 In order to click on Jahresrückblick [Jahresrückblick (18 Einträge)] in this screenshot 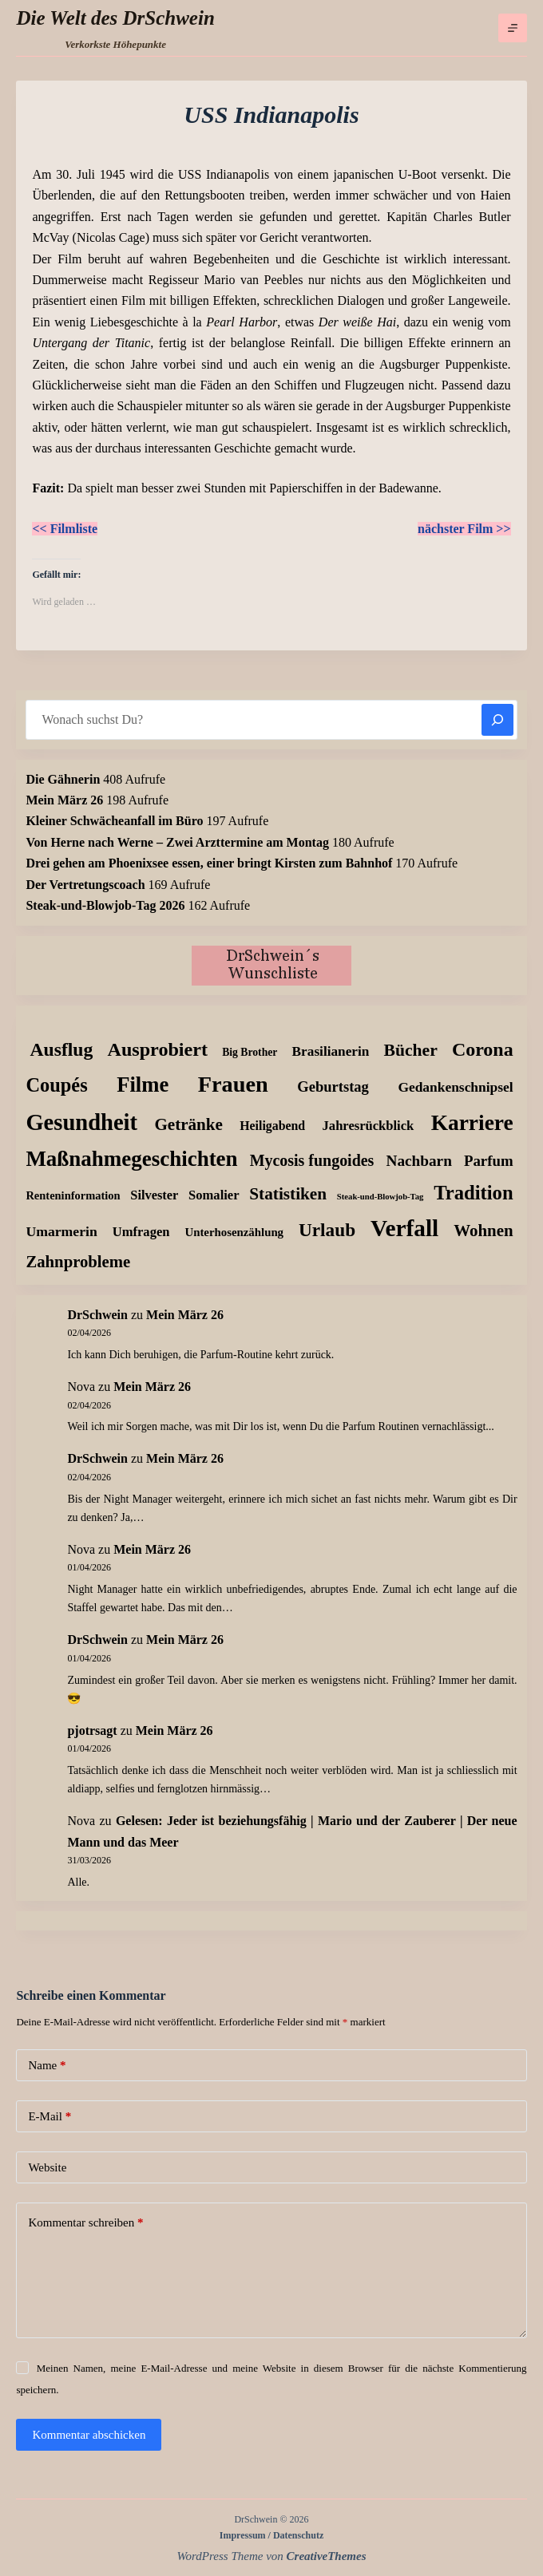, I will do `click(368, 1125)`.